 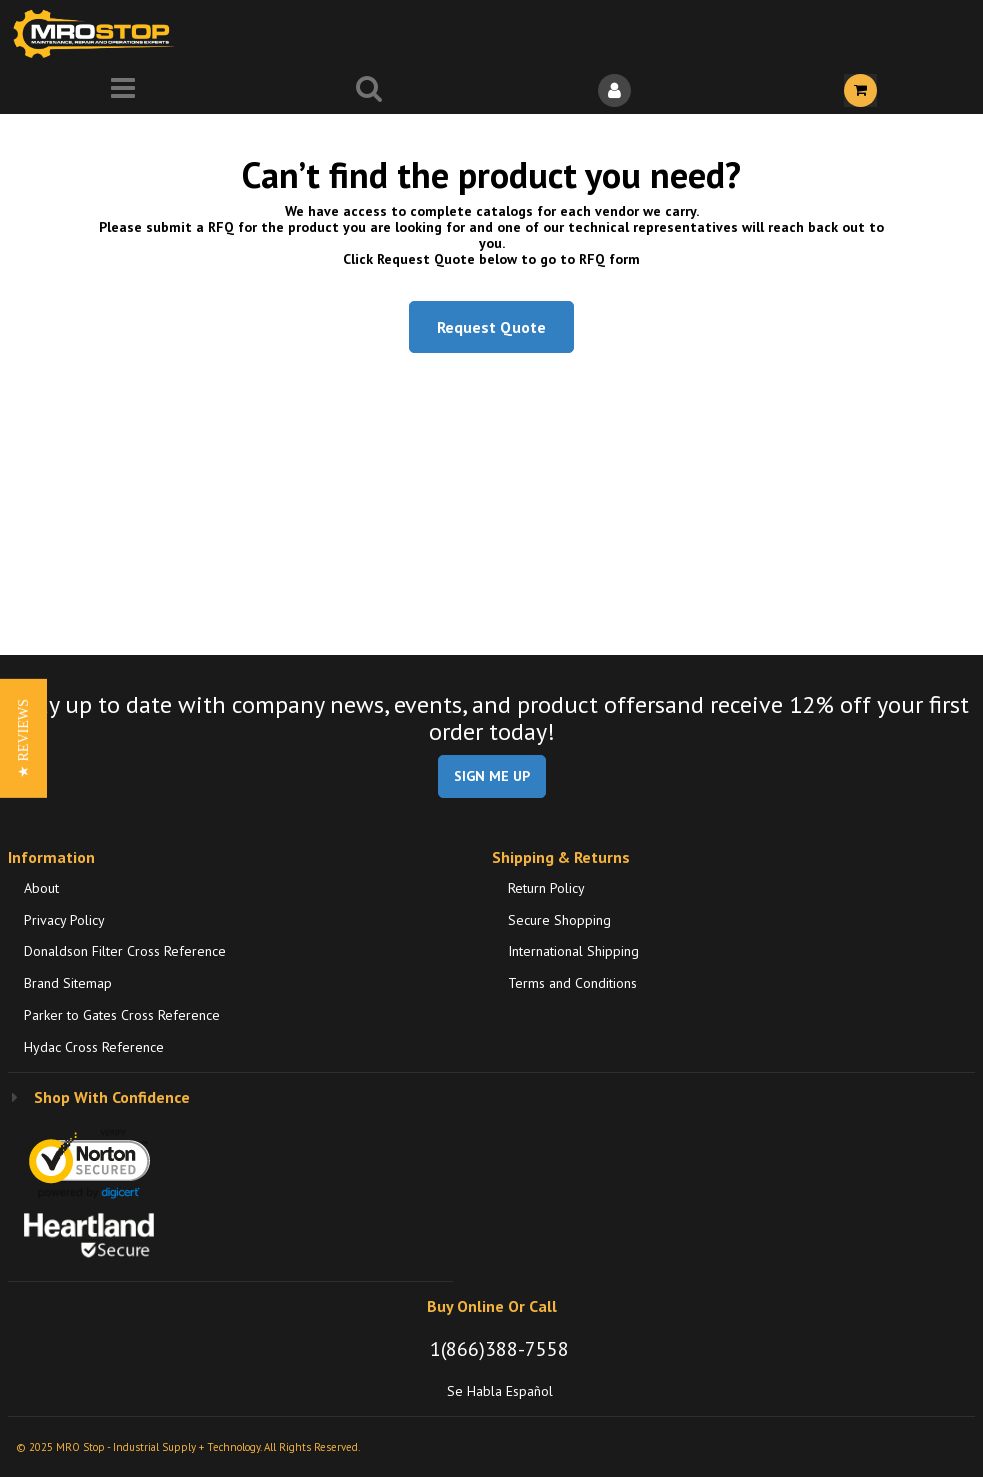 I want to click on [Search for a product], so click(x=369, y=90).